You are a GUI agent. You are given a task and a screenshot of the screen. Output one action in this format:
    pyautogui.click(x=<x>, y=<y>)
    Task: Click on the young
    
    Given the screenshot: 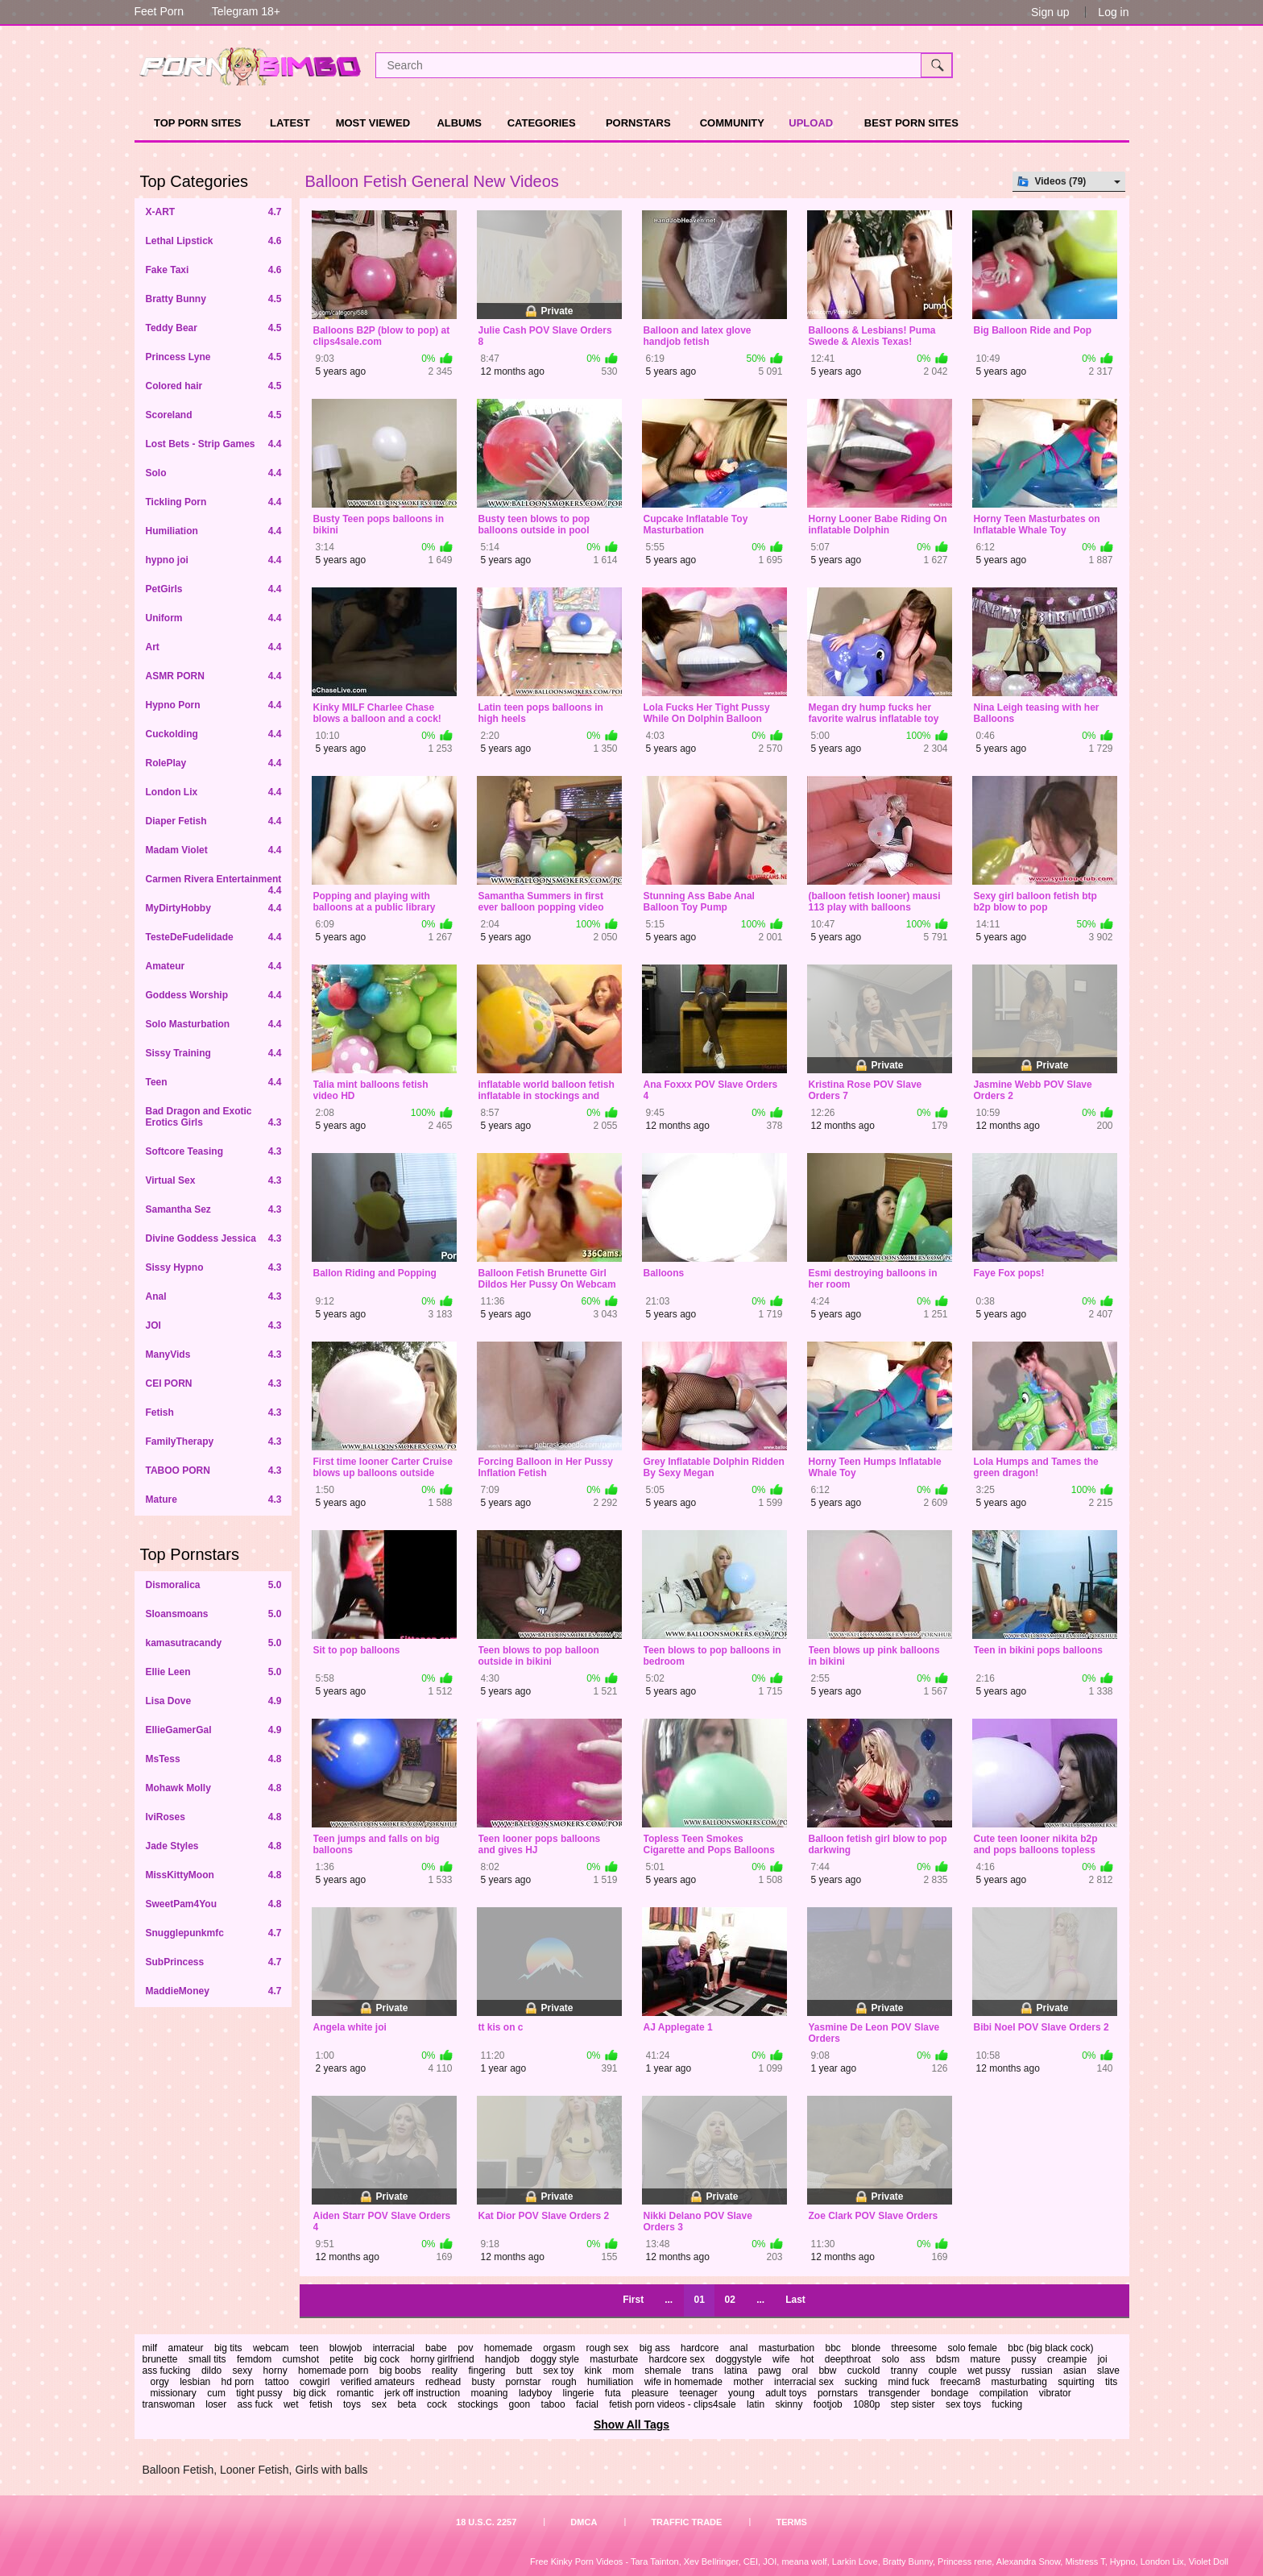 What is the action you would take?
    pyautogui.click(x=741, y=2393)
    